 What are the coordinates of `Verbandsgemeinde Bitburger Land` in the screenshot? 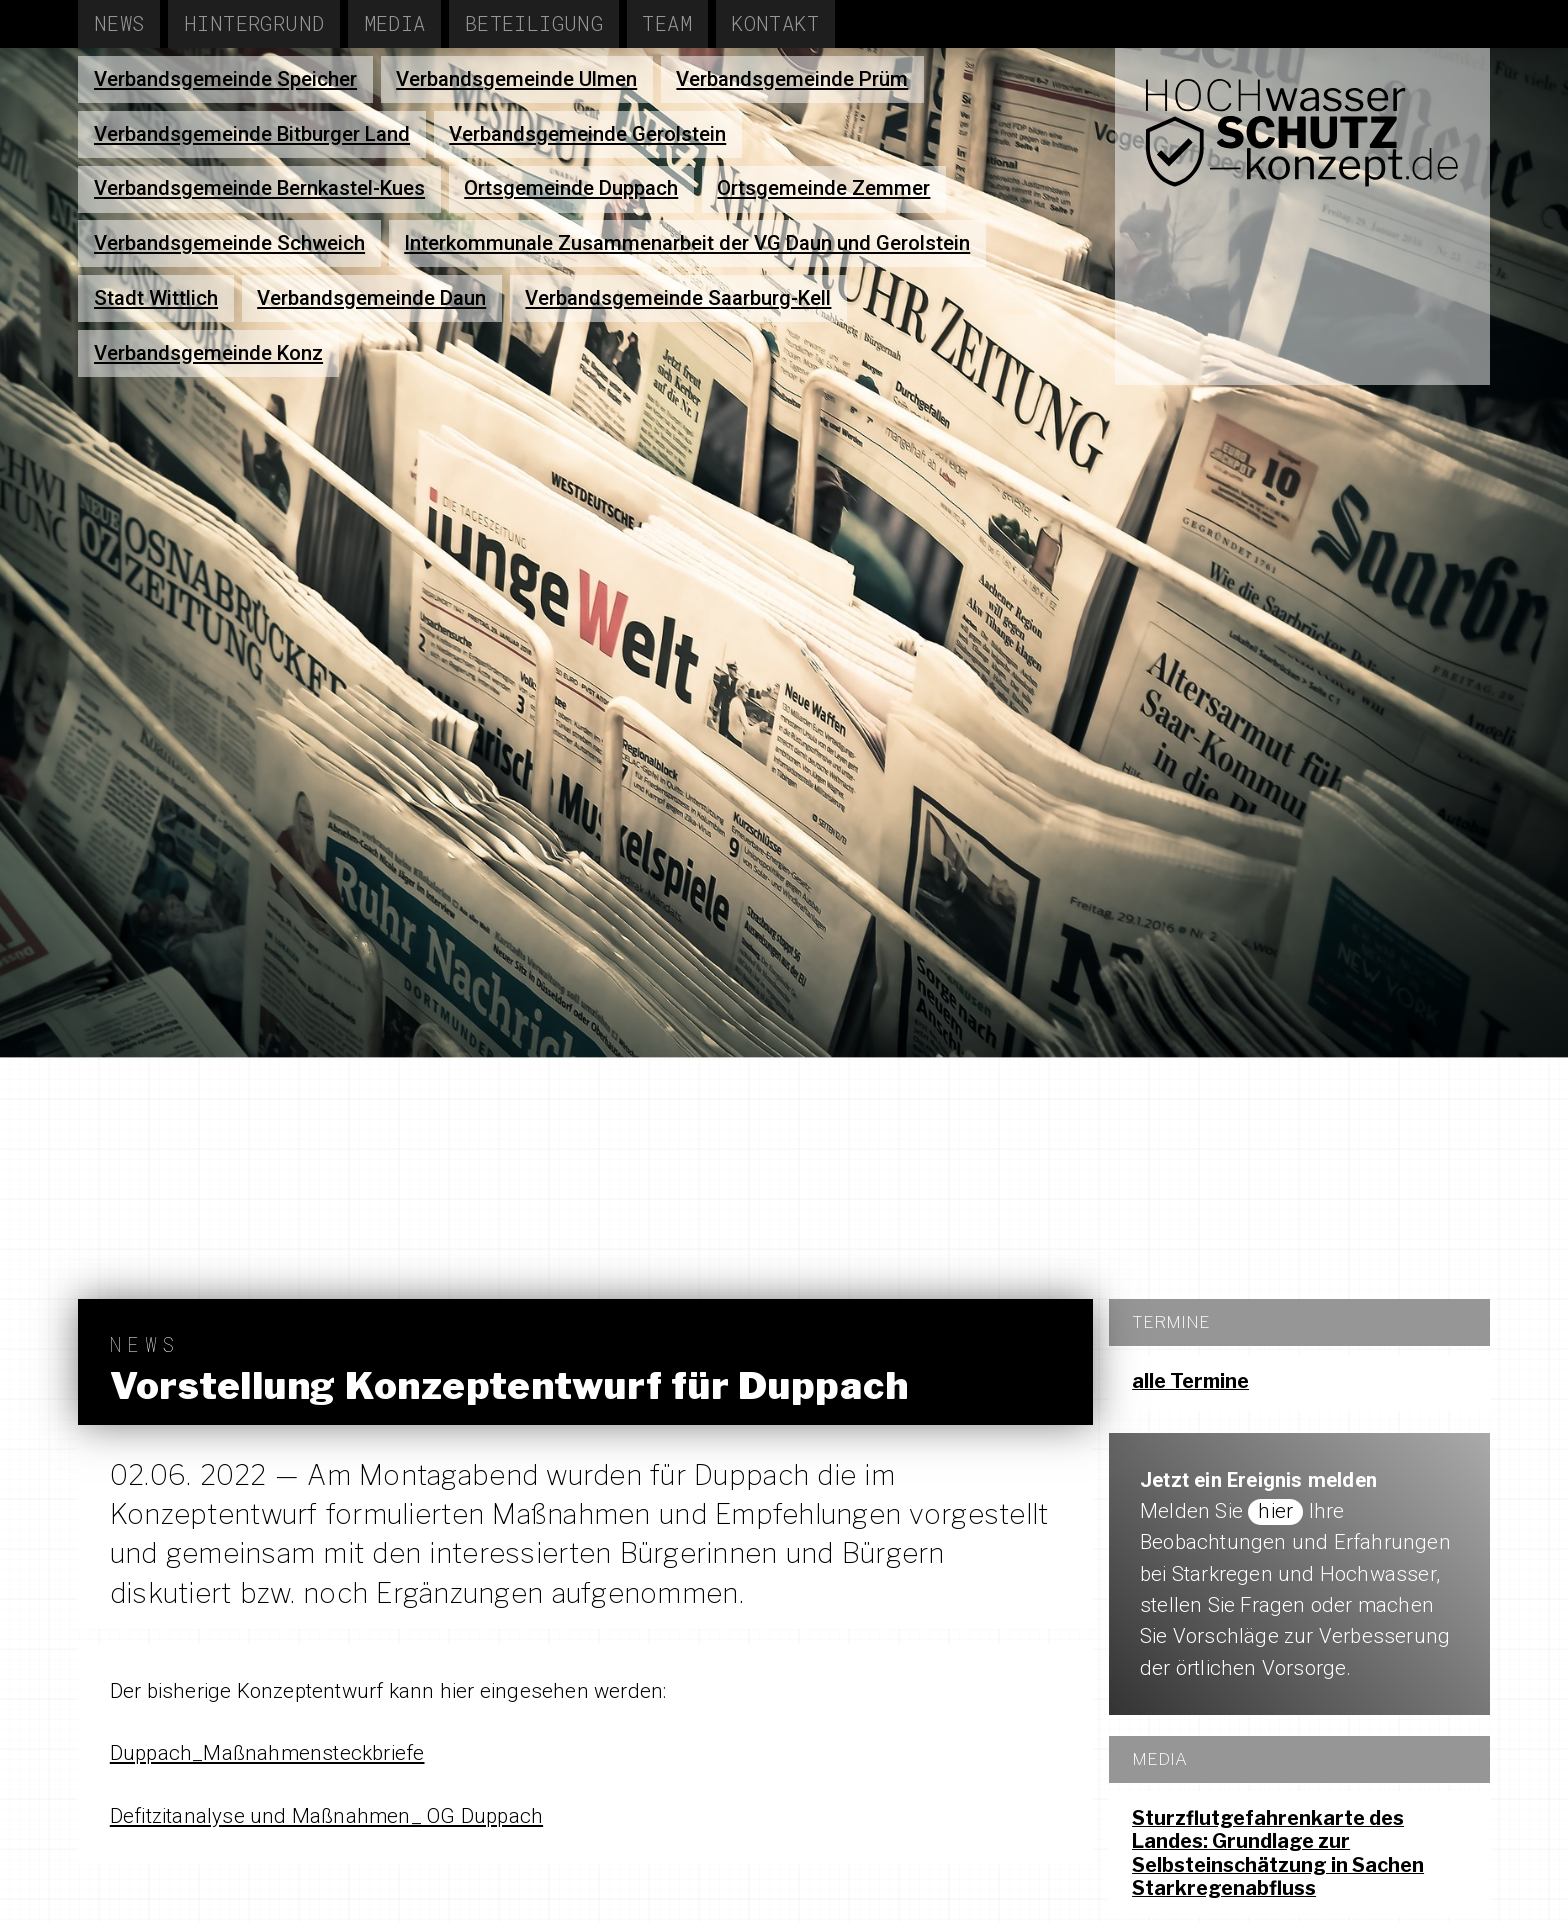 It's located at (252, 134).